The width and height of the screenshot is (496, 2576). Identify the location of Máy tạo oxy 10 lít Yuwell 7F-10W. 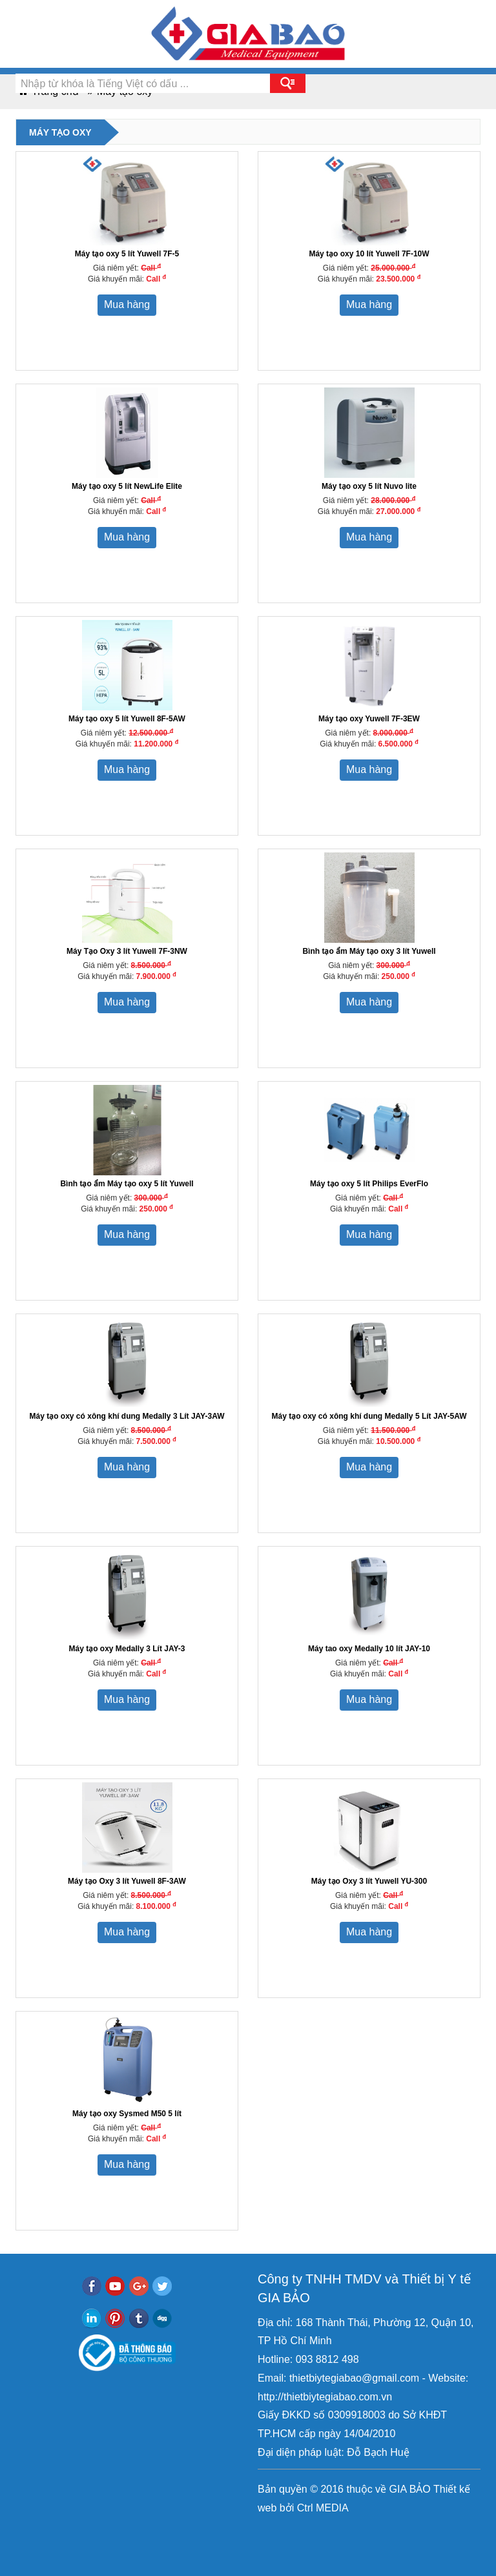
(369, 253).